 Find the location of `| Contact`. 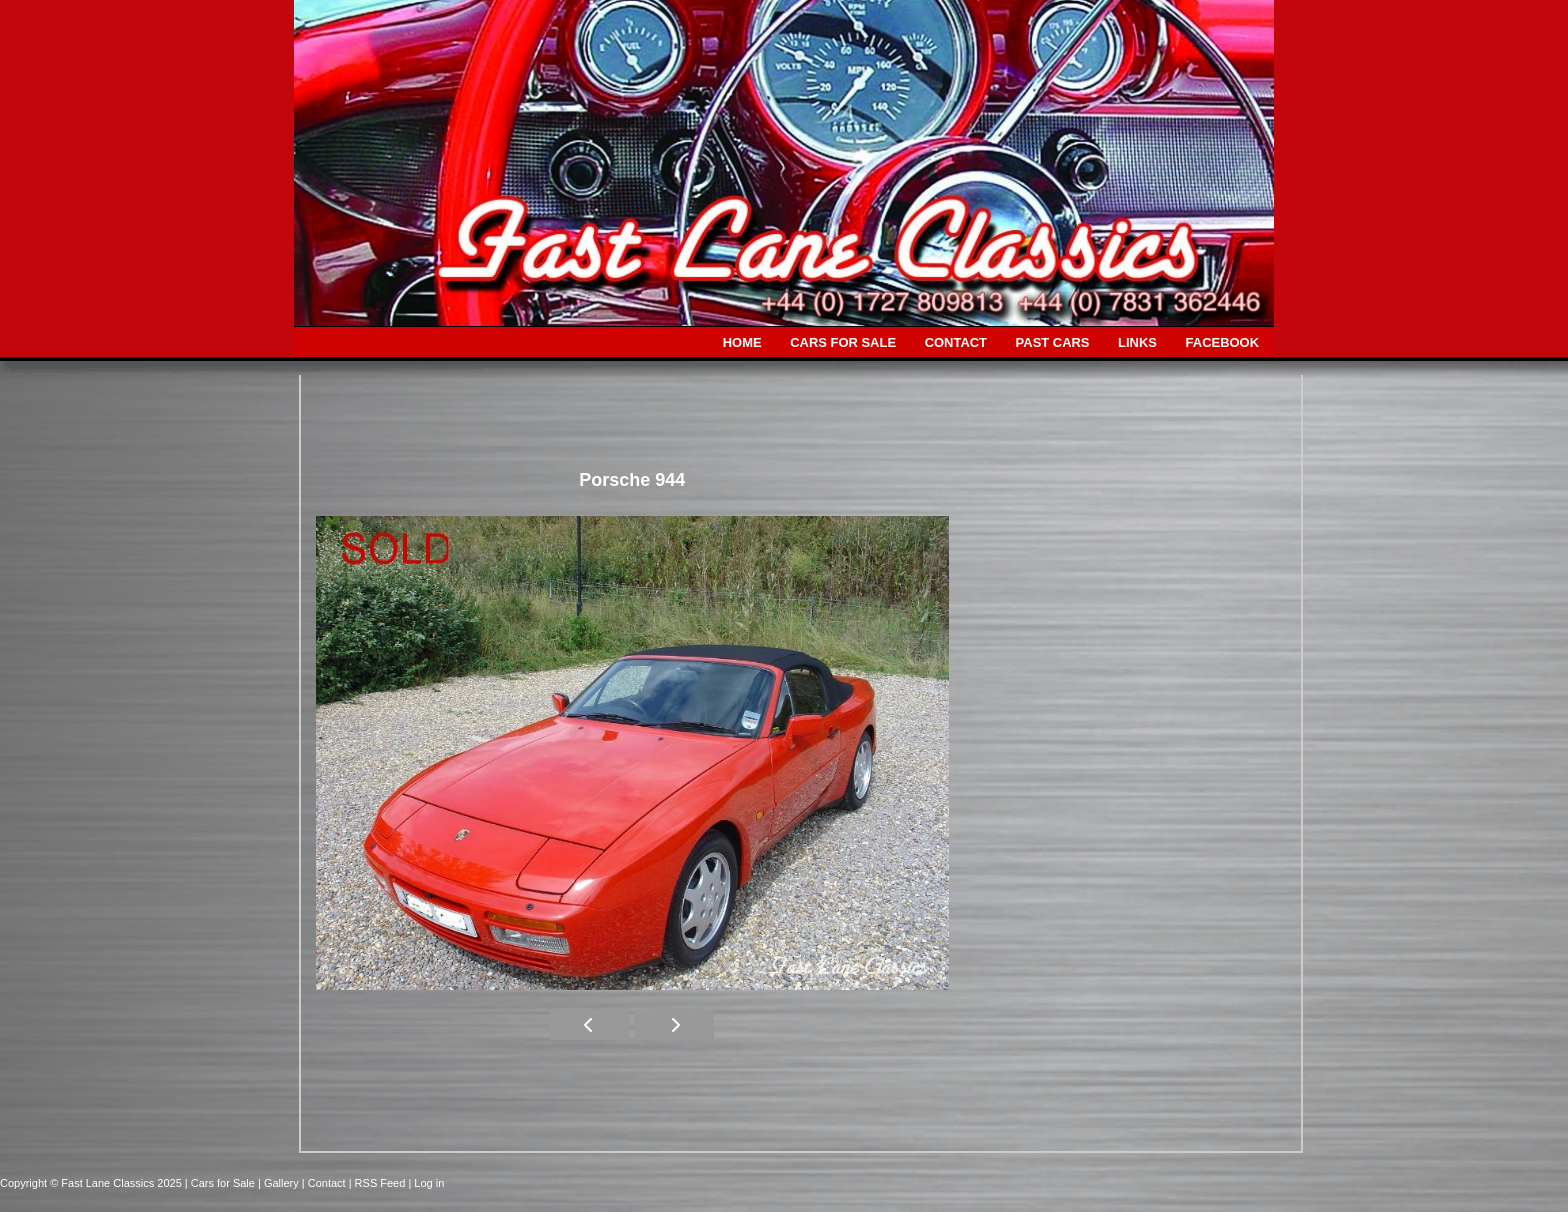

| Contact is located at coordinates (325, 1183).